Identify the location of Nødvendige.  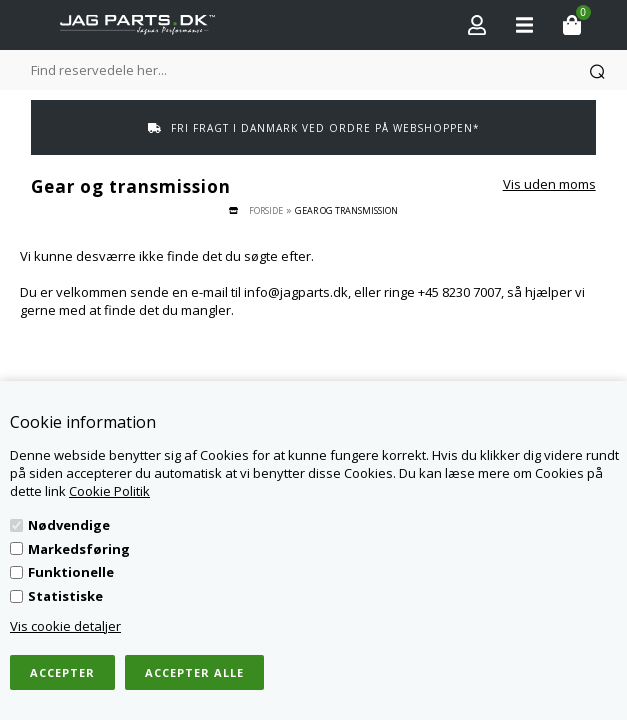
(69, 525).